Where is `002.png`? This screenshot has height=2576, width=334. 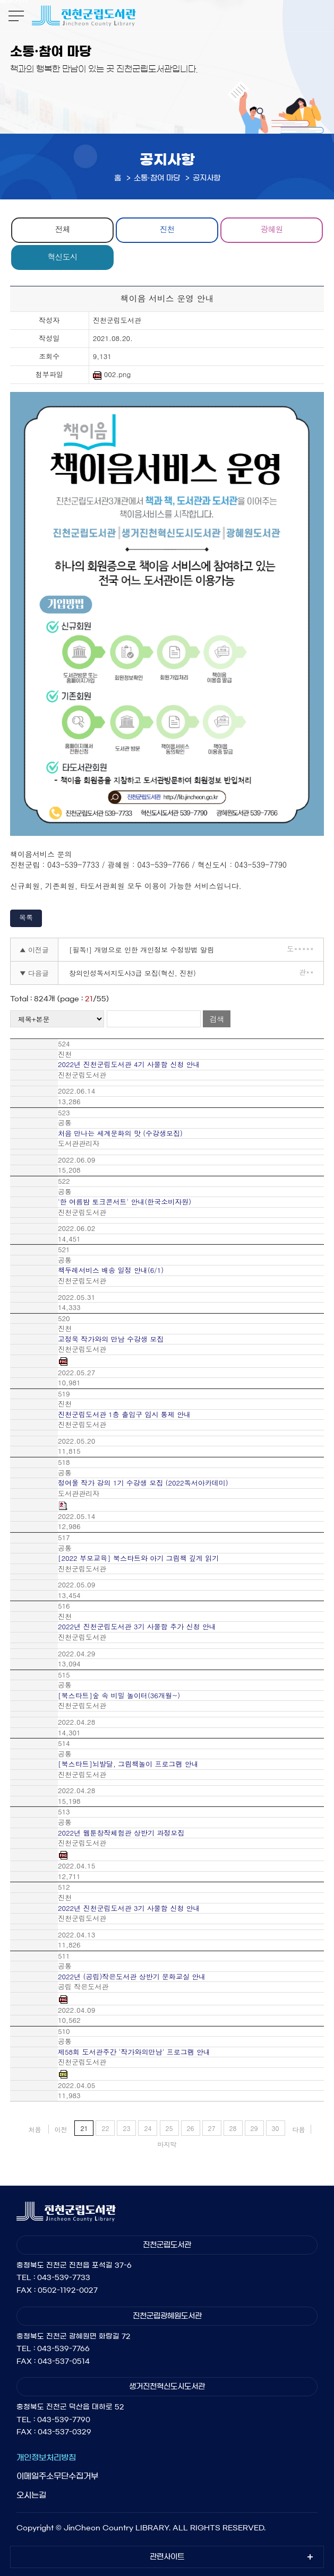 002.png is located at coordinates (112, 375).